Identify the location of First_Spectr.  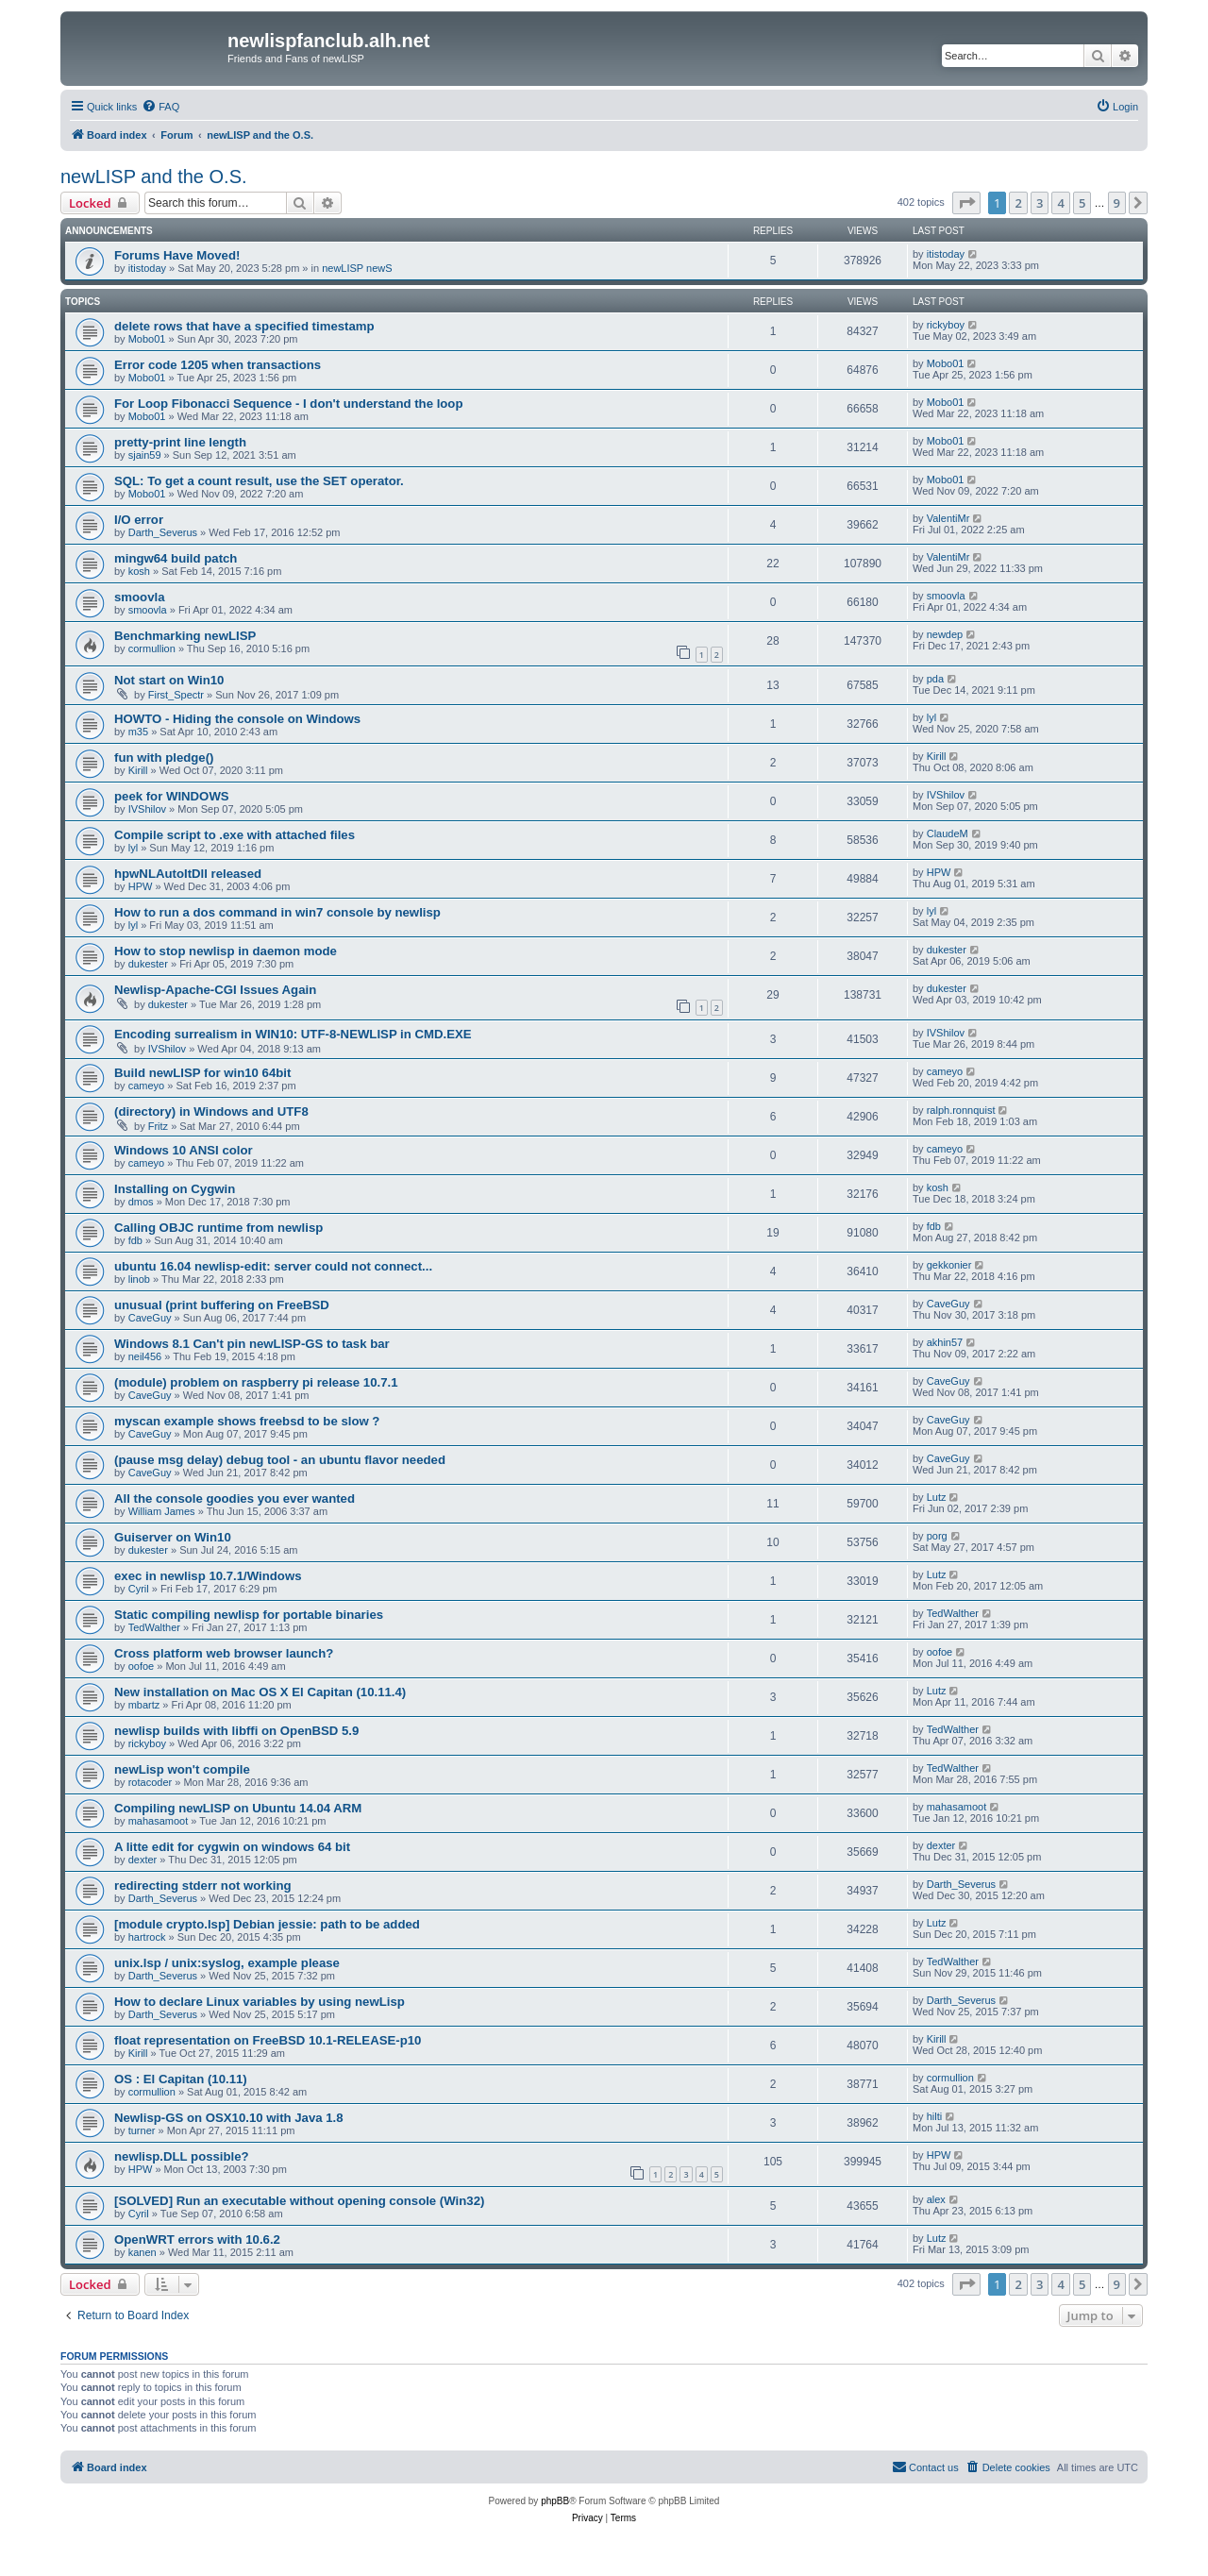
(176, 694).